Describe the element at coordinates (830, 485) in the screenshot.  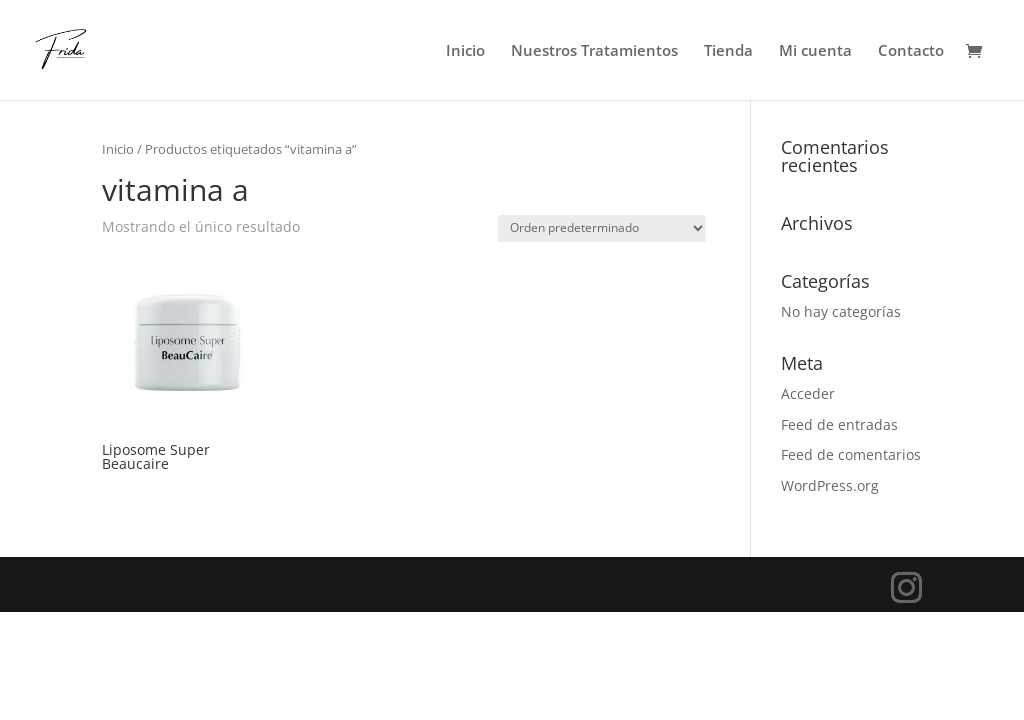
I see `WordPress.org` at that location.